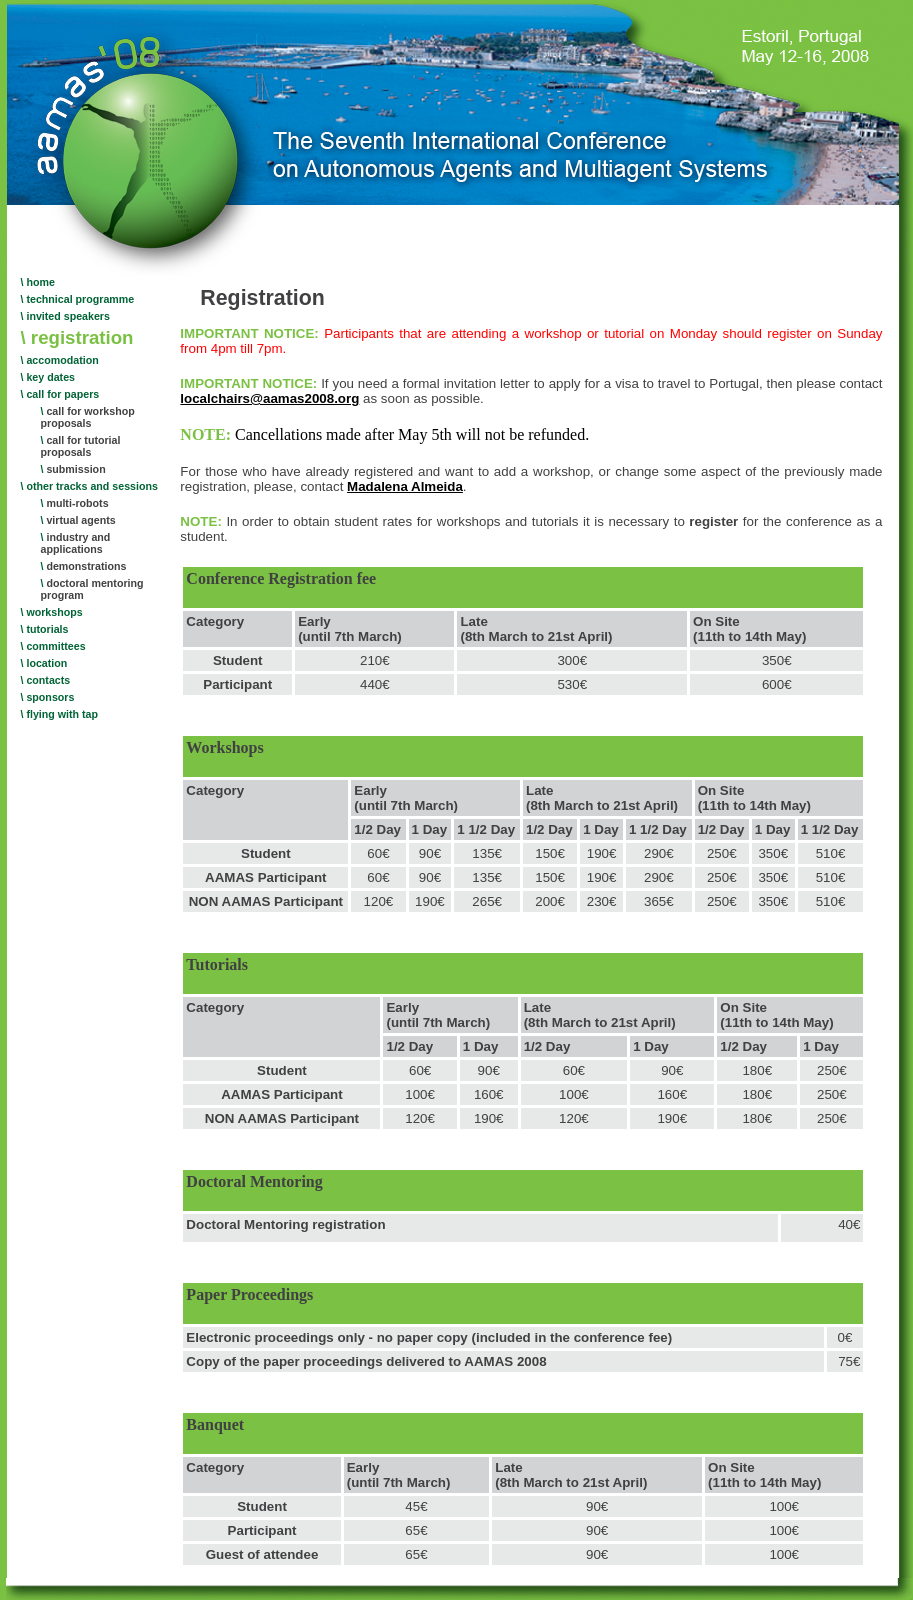 The width and height of the screenshot is (913, 1600). Describe the element at coordinates (88, 417) in the screenshot. I see `call for workshop proposals` at that location.